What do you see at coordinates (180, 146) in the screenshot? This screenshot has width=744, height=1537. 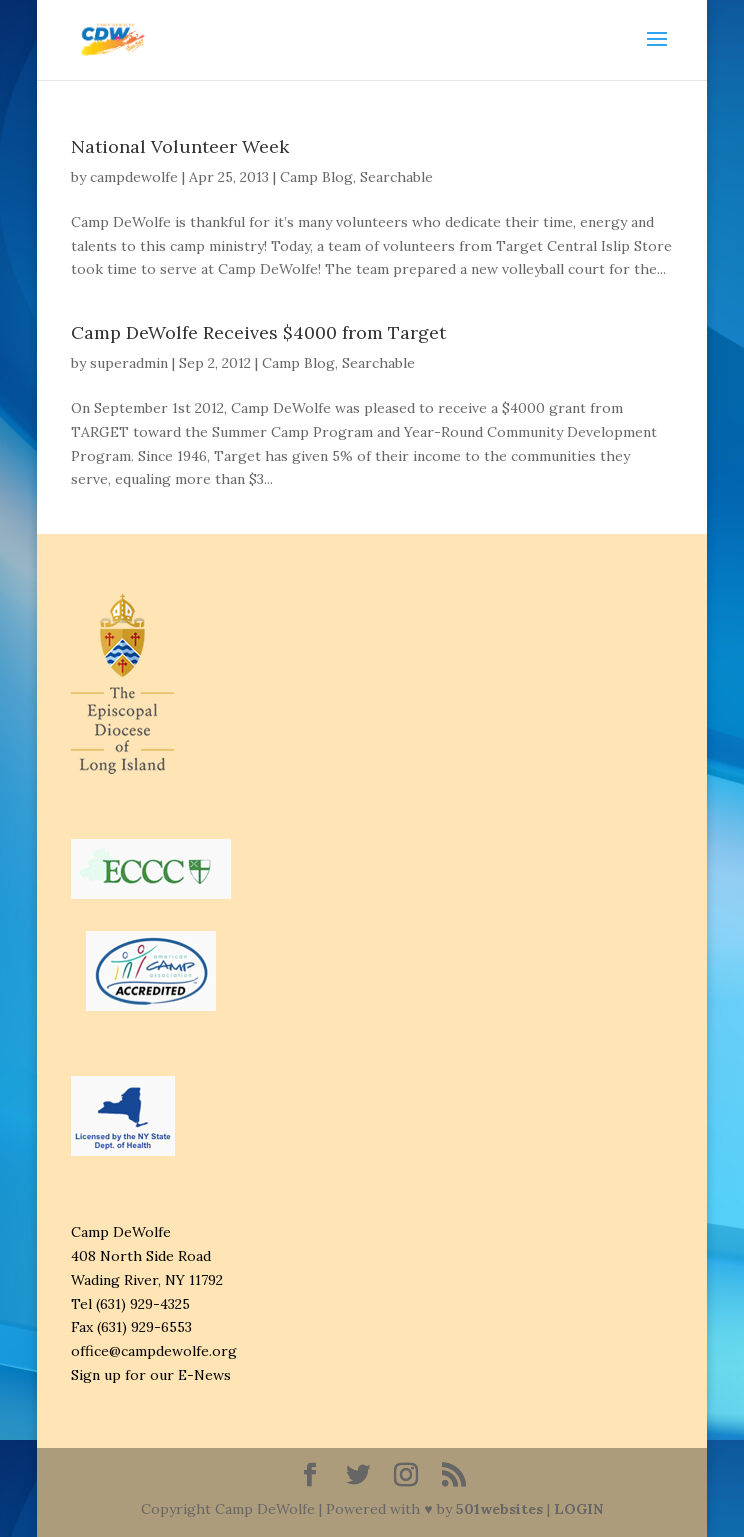 I see `National Volunteer Week` at bounding box center [180, 146].